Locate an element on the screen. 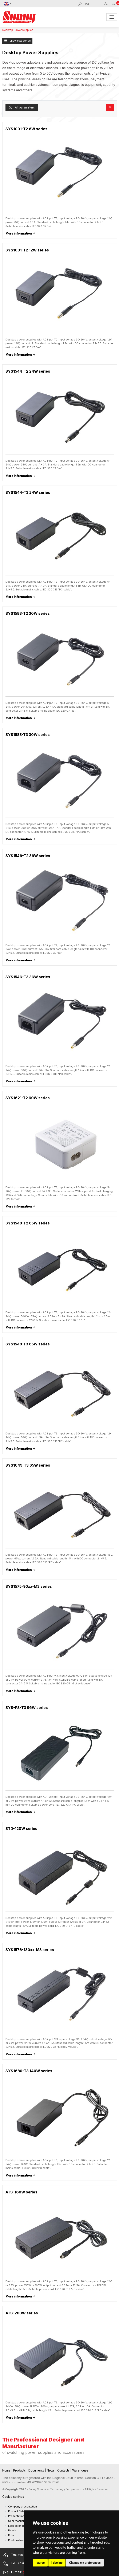 The width and height of the screenshot is (119, 2576). Product Catalog is located at coordinates (18, 2511).